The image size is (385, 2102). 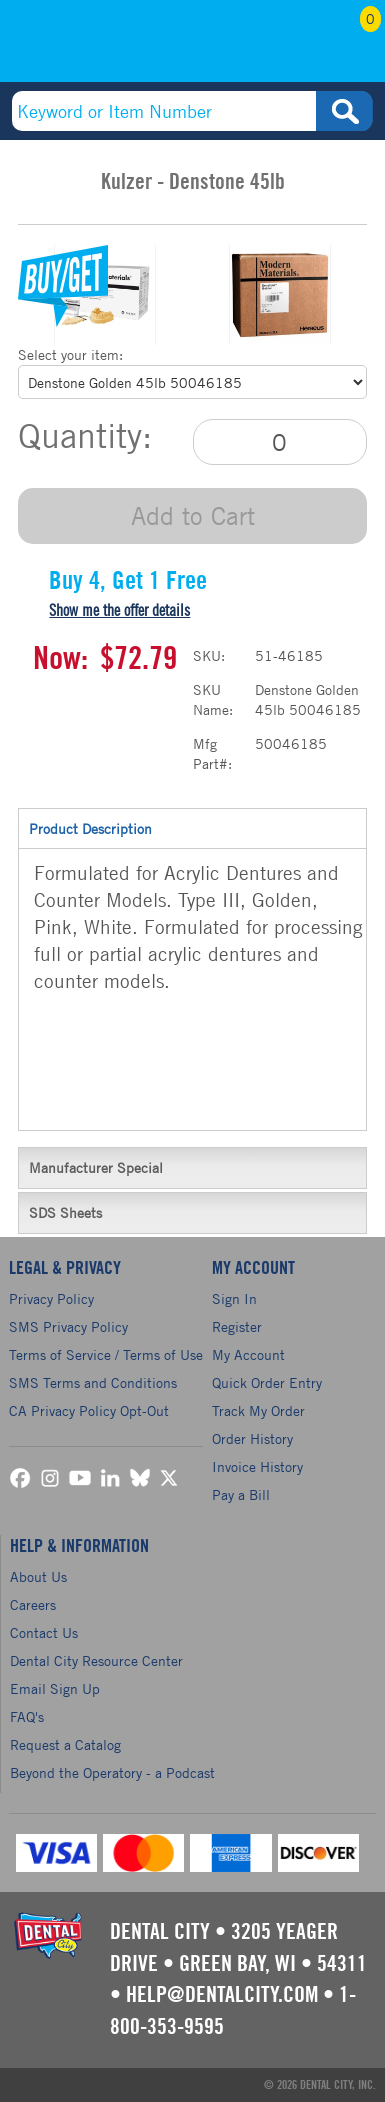 What do you see at coordinates (93, 1382) in the screenshot?
I see `SMS Terms and Conditions` at bounding box center [93, 1382].